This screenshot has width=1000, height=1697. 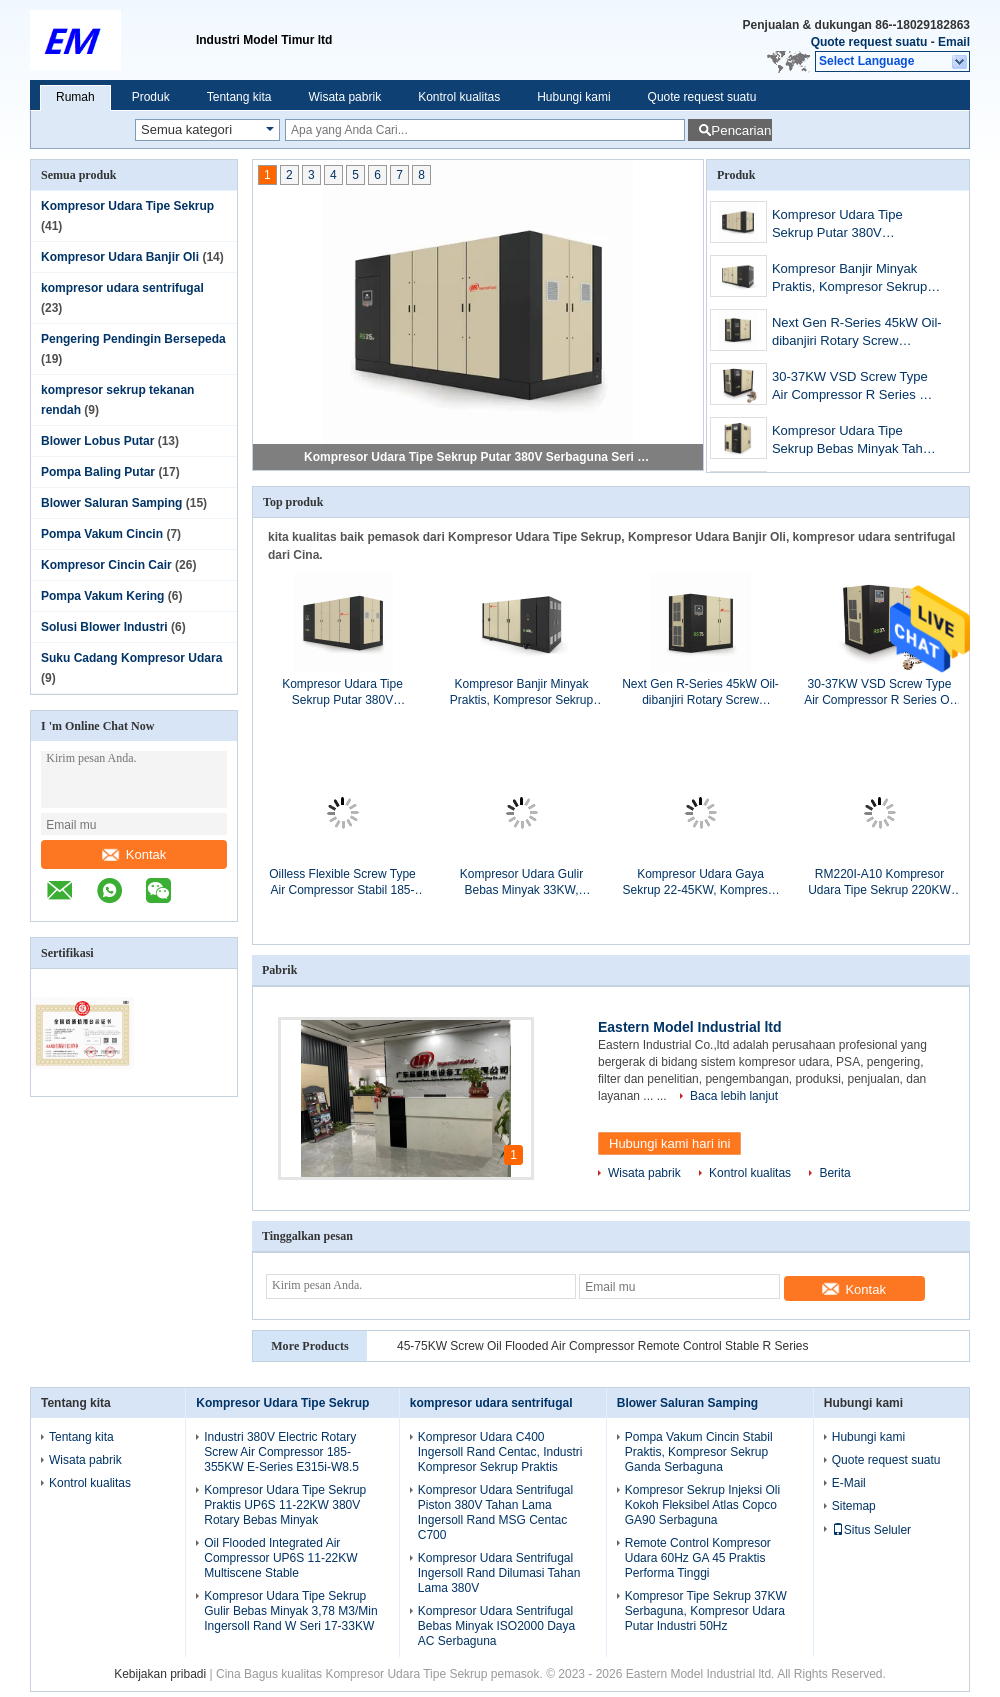 I want to click on Solusi Blower Industri, so click(x=104, y=627).